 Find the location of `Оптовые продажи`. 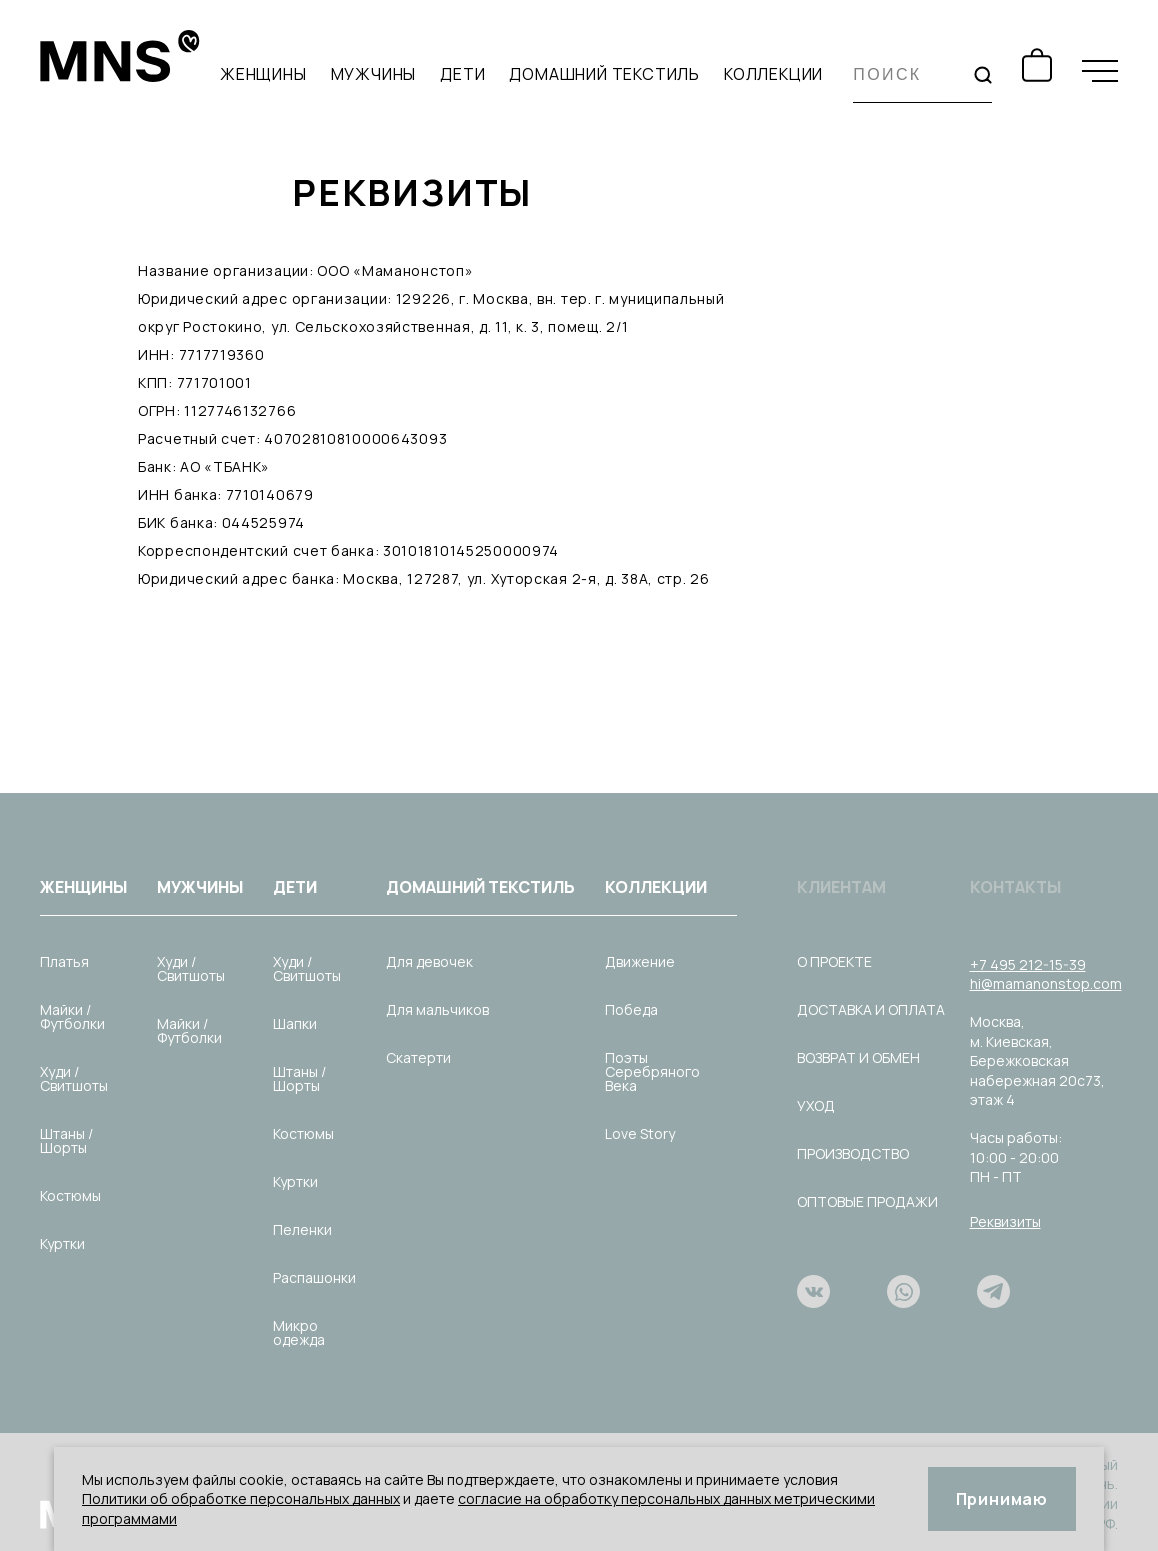

Оптовые продажи is located at coordinates (867, 1201).